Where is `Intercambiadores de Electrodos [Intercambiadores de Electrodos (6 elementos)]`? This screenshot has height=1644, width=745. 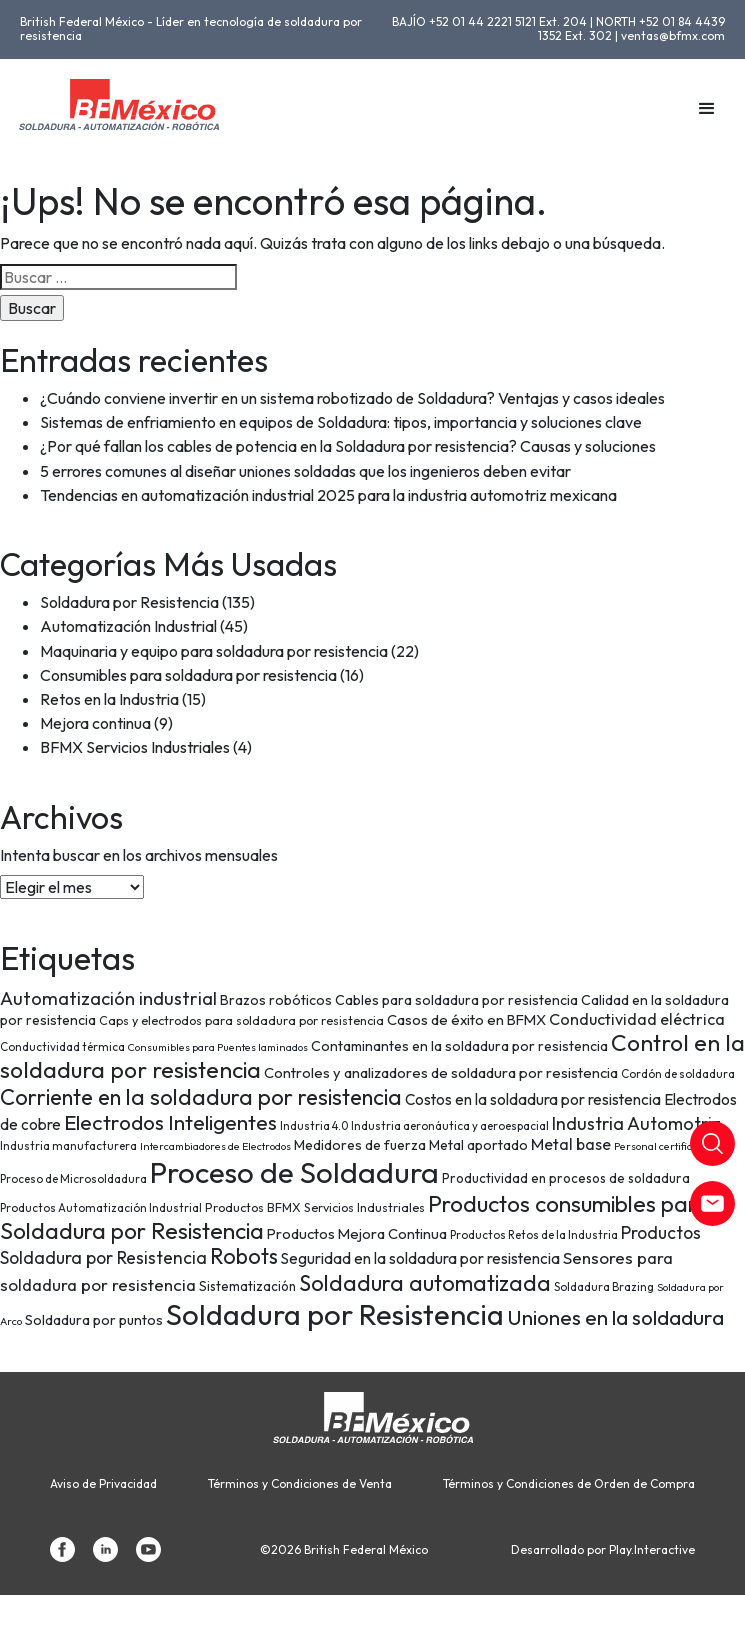
Intercambiadores de Electrodos [Intercambiadores de Electrodos (6 elementos)] is located at coordinates (215, 1146).